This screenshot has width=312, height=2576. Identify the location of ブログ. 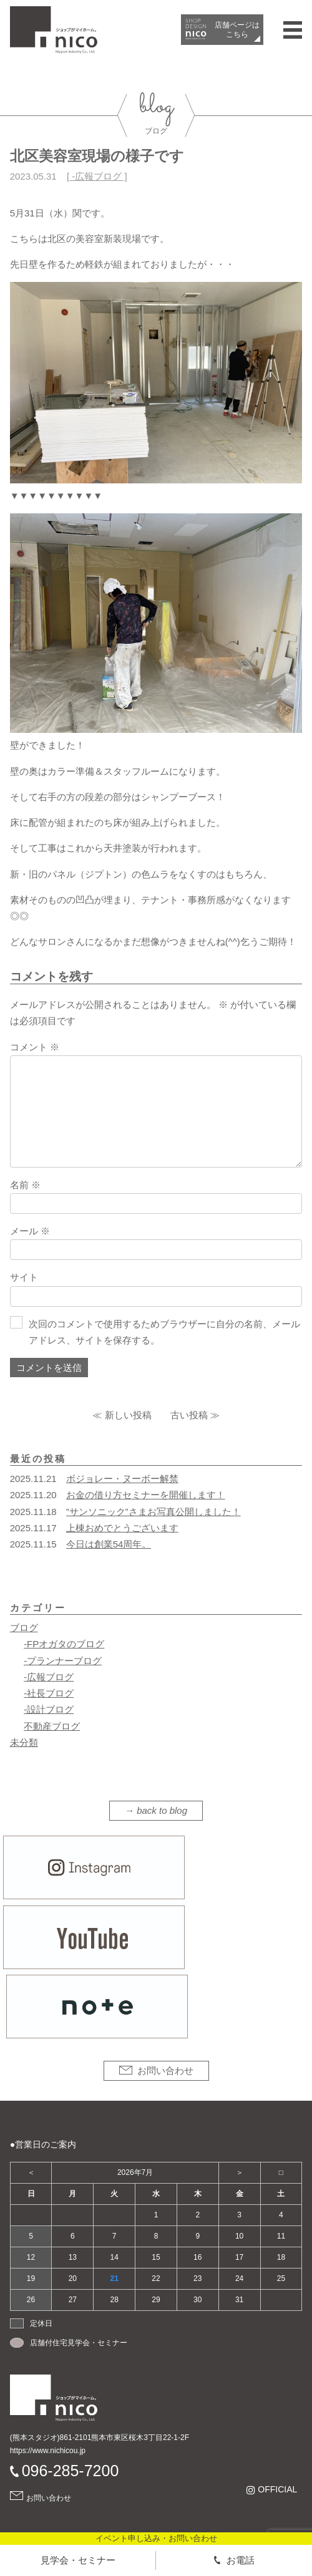
(24, 1627).